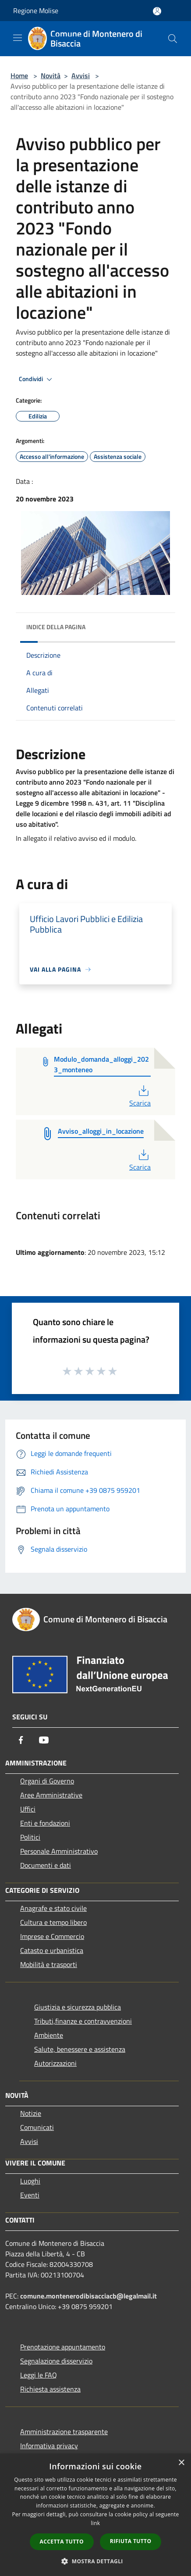  Describe the element at coordinates (157, 11) in the screenshot. I see `[Accedi all'area personale]` at that location.